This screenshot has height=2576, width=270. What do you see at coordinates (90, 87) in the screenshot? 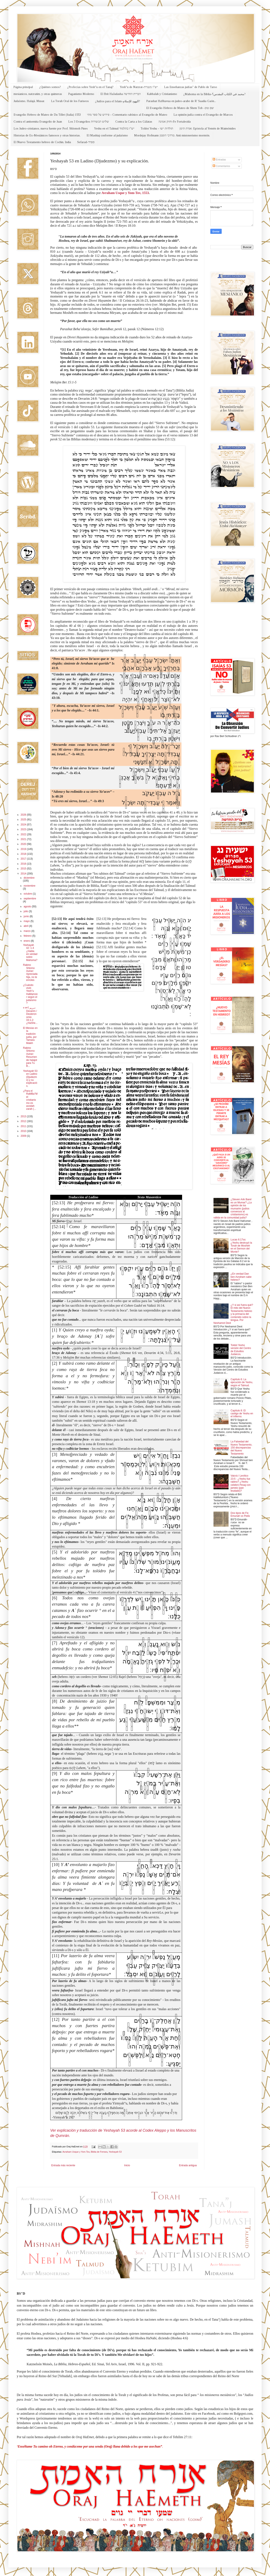
I see `¿Profecías sobre Yesh"u en el Tanaj?` at bounding box center [90, 87].